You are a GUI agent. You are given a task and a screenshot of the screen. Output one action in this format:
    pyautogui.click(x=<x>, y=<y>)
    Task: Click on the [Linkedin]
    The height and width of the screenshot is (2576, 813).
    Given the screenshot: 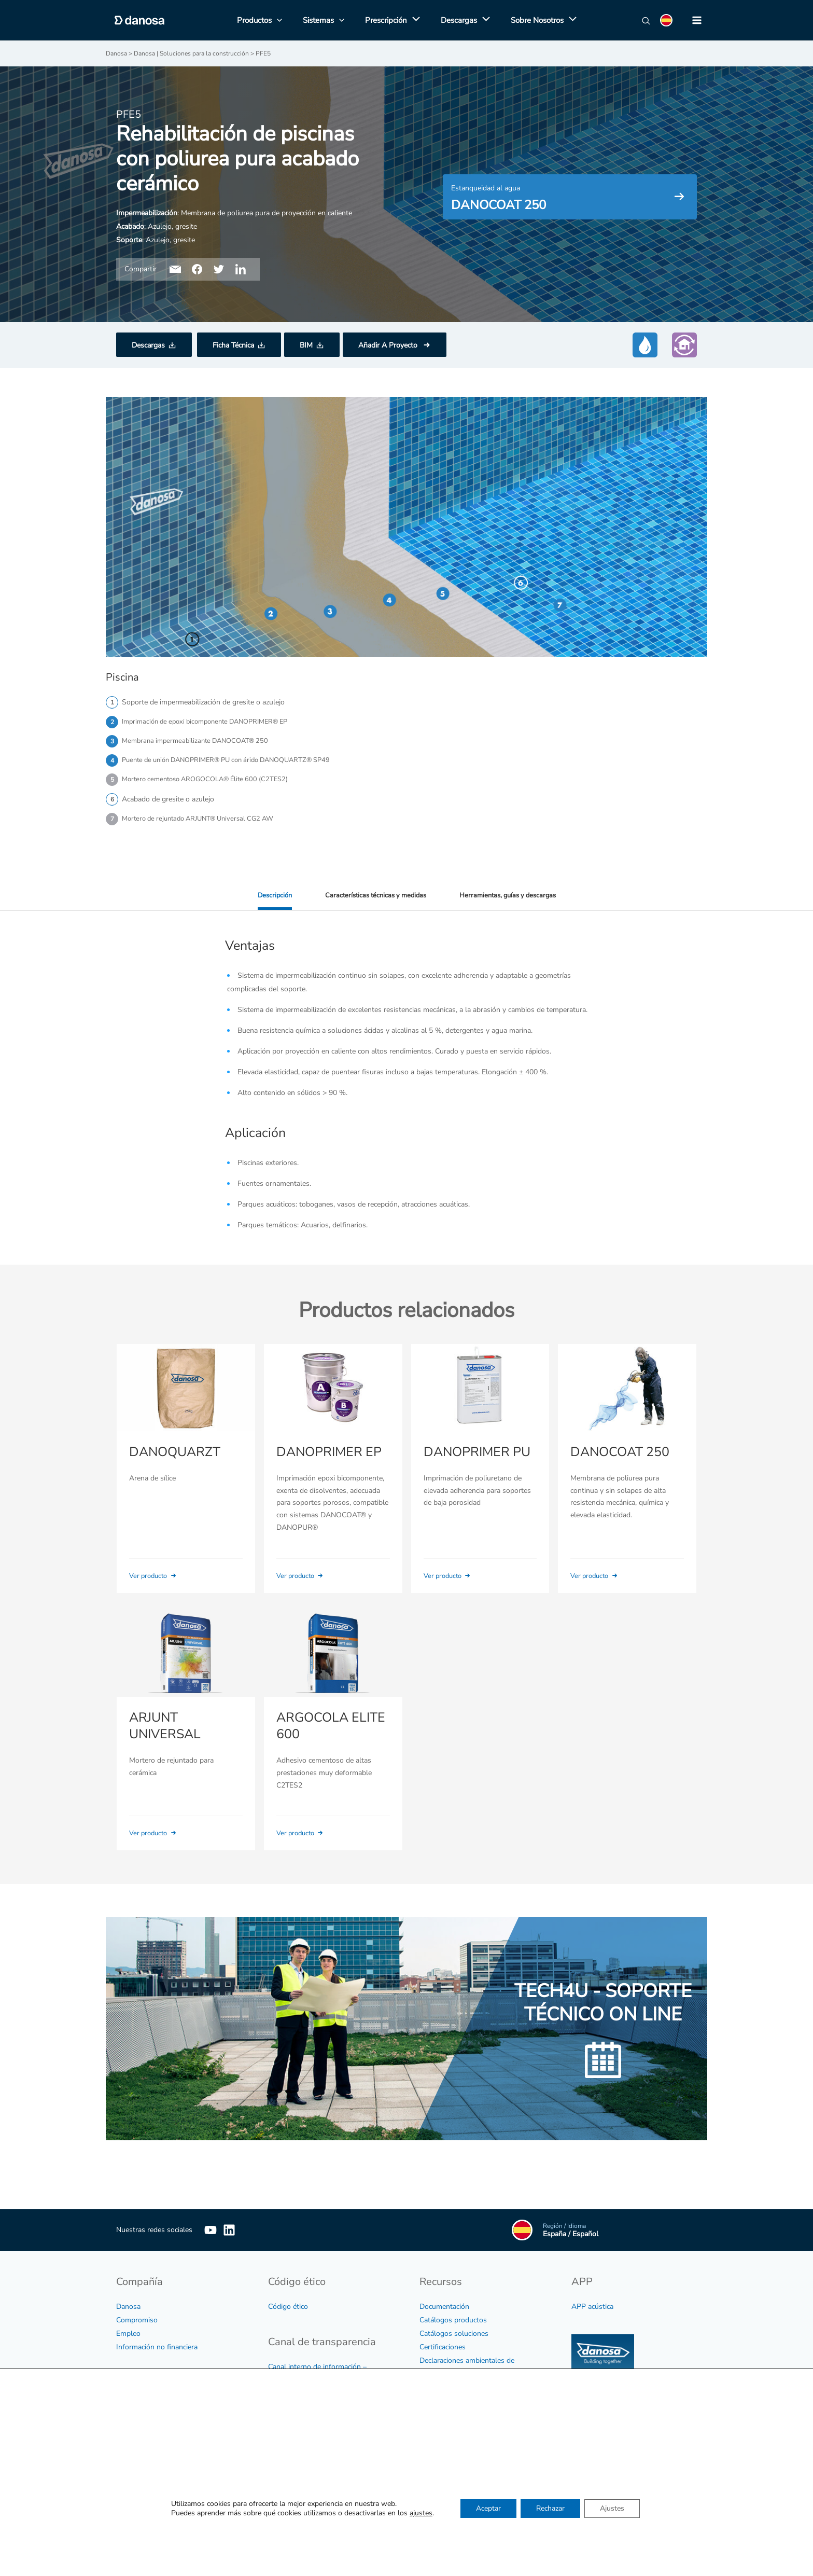 What is the action you would take?
    pyautogui.click(x=245, y=2233)
    